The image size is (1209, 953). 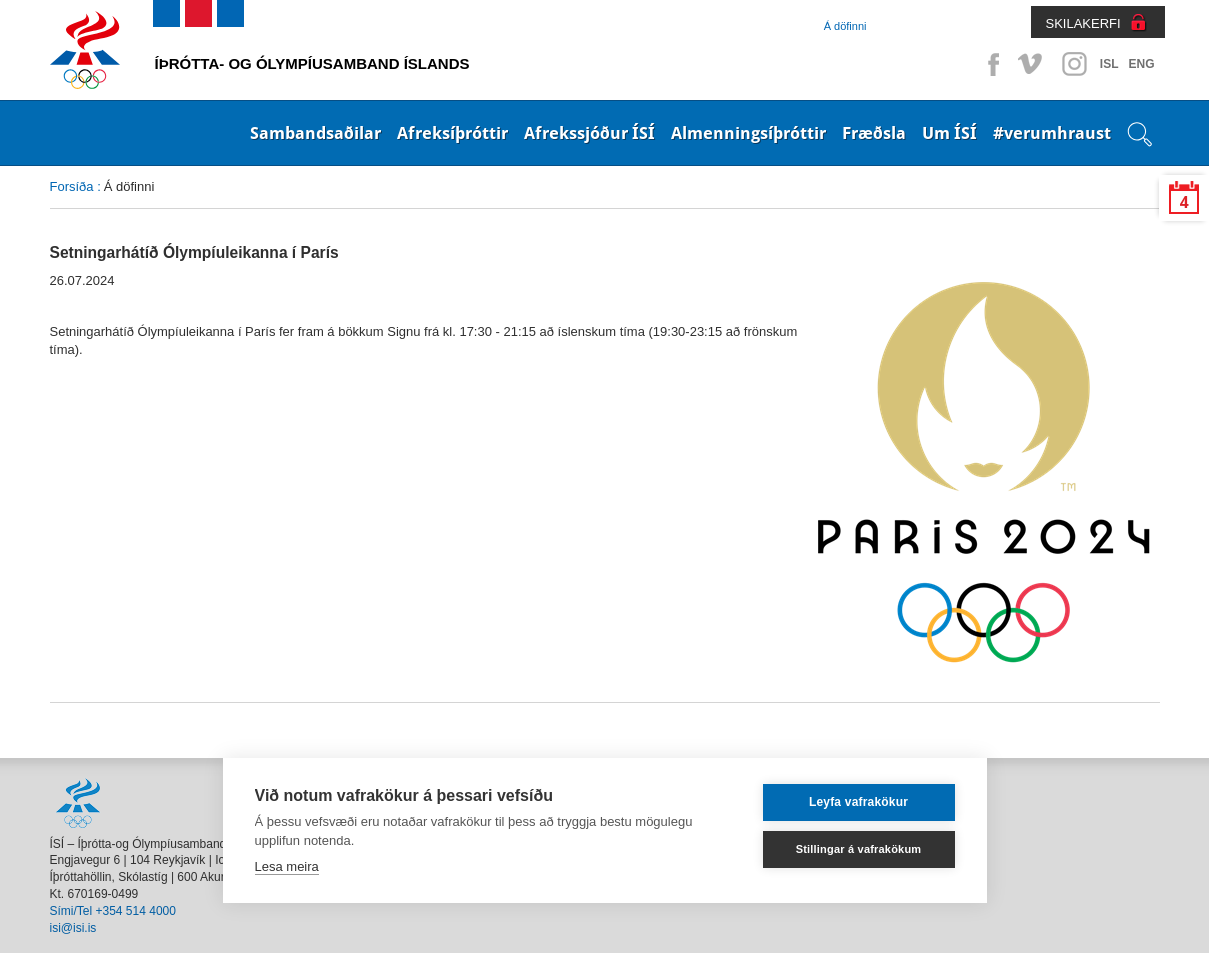 I want to click on #verumhraust, so click(x=1052, y=133).